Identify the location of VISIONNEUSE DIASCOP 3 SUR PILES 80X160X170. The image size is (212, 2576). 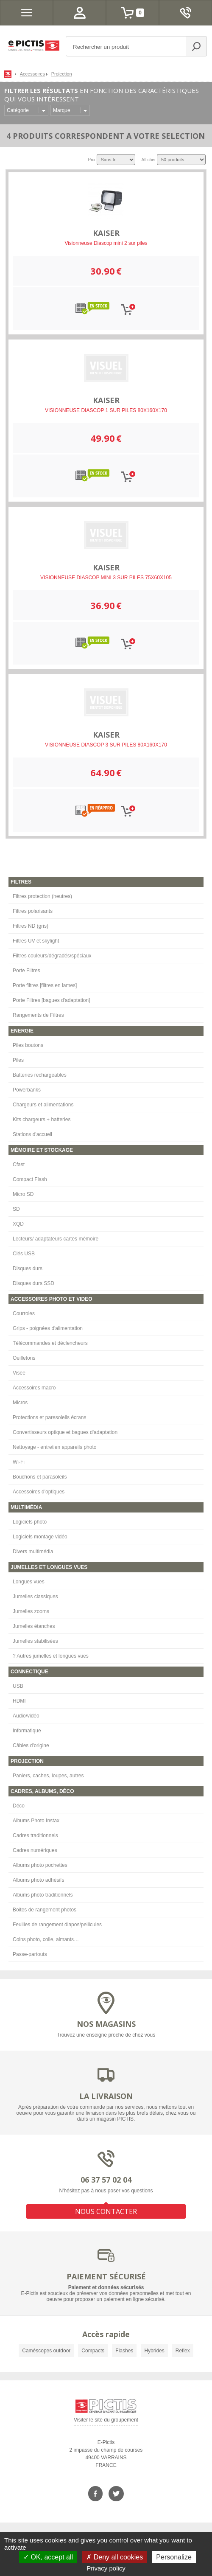
(106, 745).